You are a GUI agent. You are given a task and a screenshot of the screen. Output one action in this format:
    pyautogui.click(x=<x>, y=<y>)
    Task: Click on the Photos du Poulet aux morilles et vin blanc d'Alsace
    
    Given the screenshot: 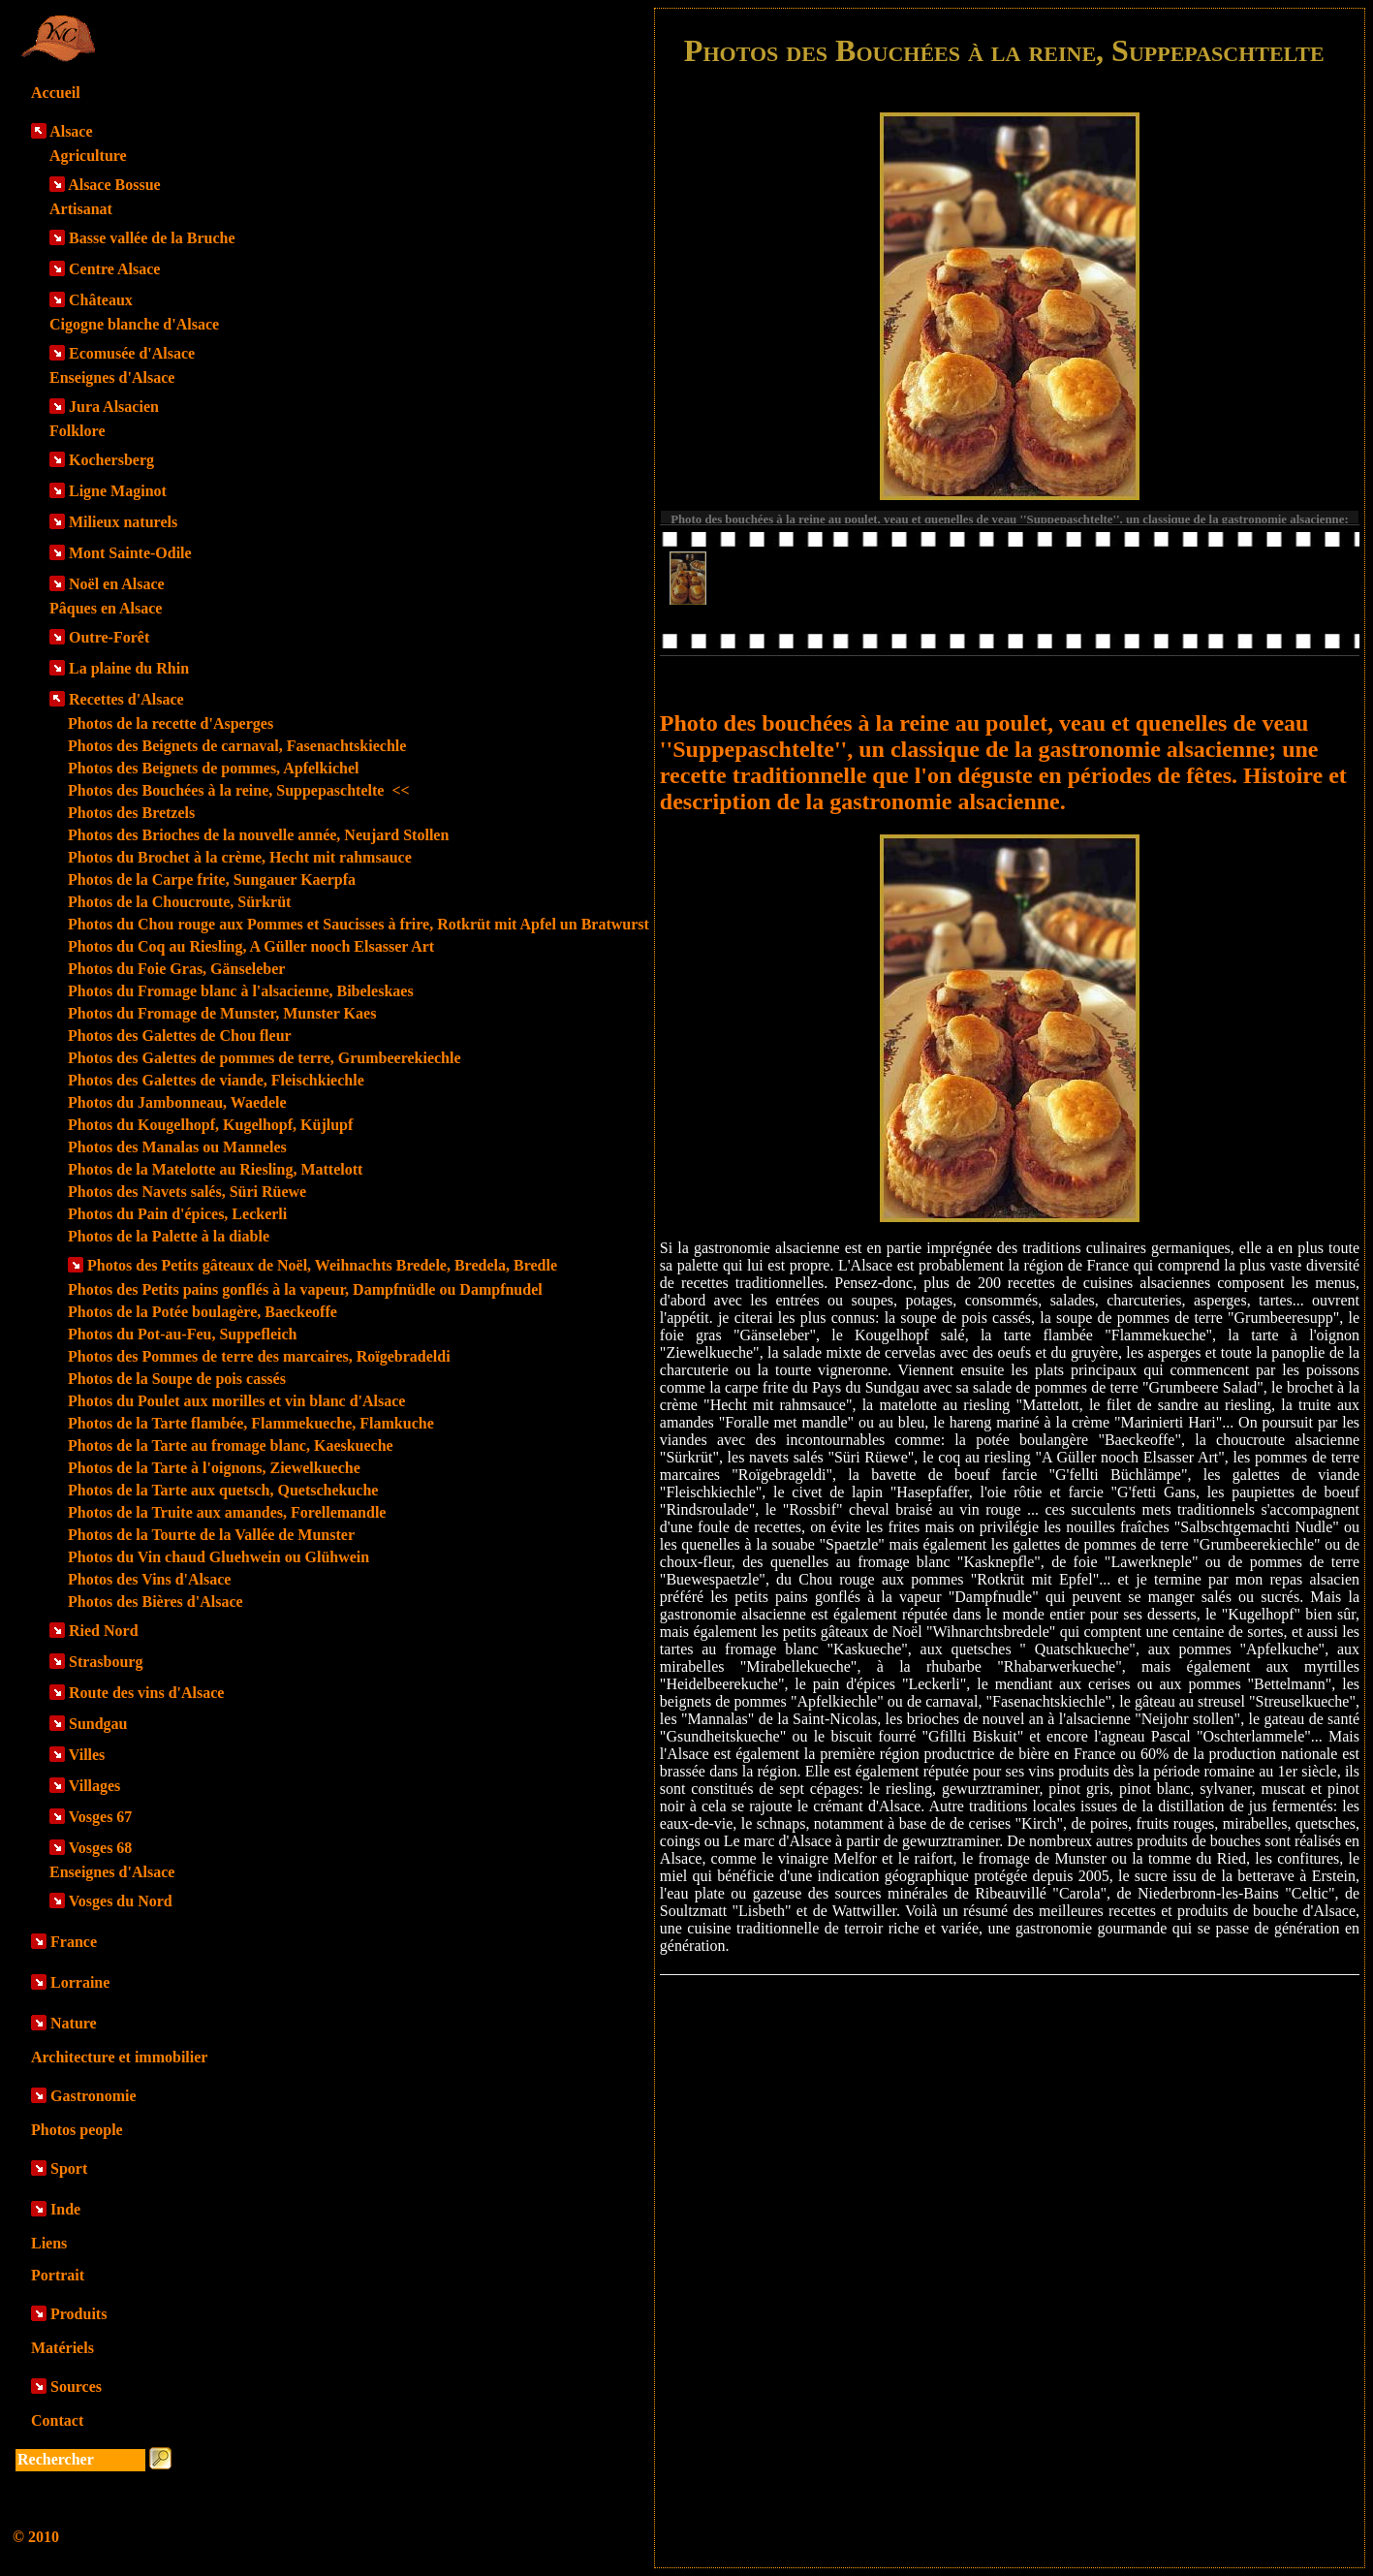 What is the action you would take?
    pyautogui.click(x=236, y=1401)
    